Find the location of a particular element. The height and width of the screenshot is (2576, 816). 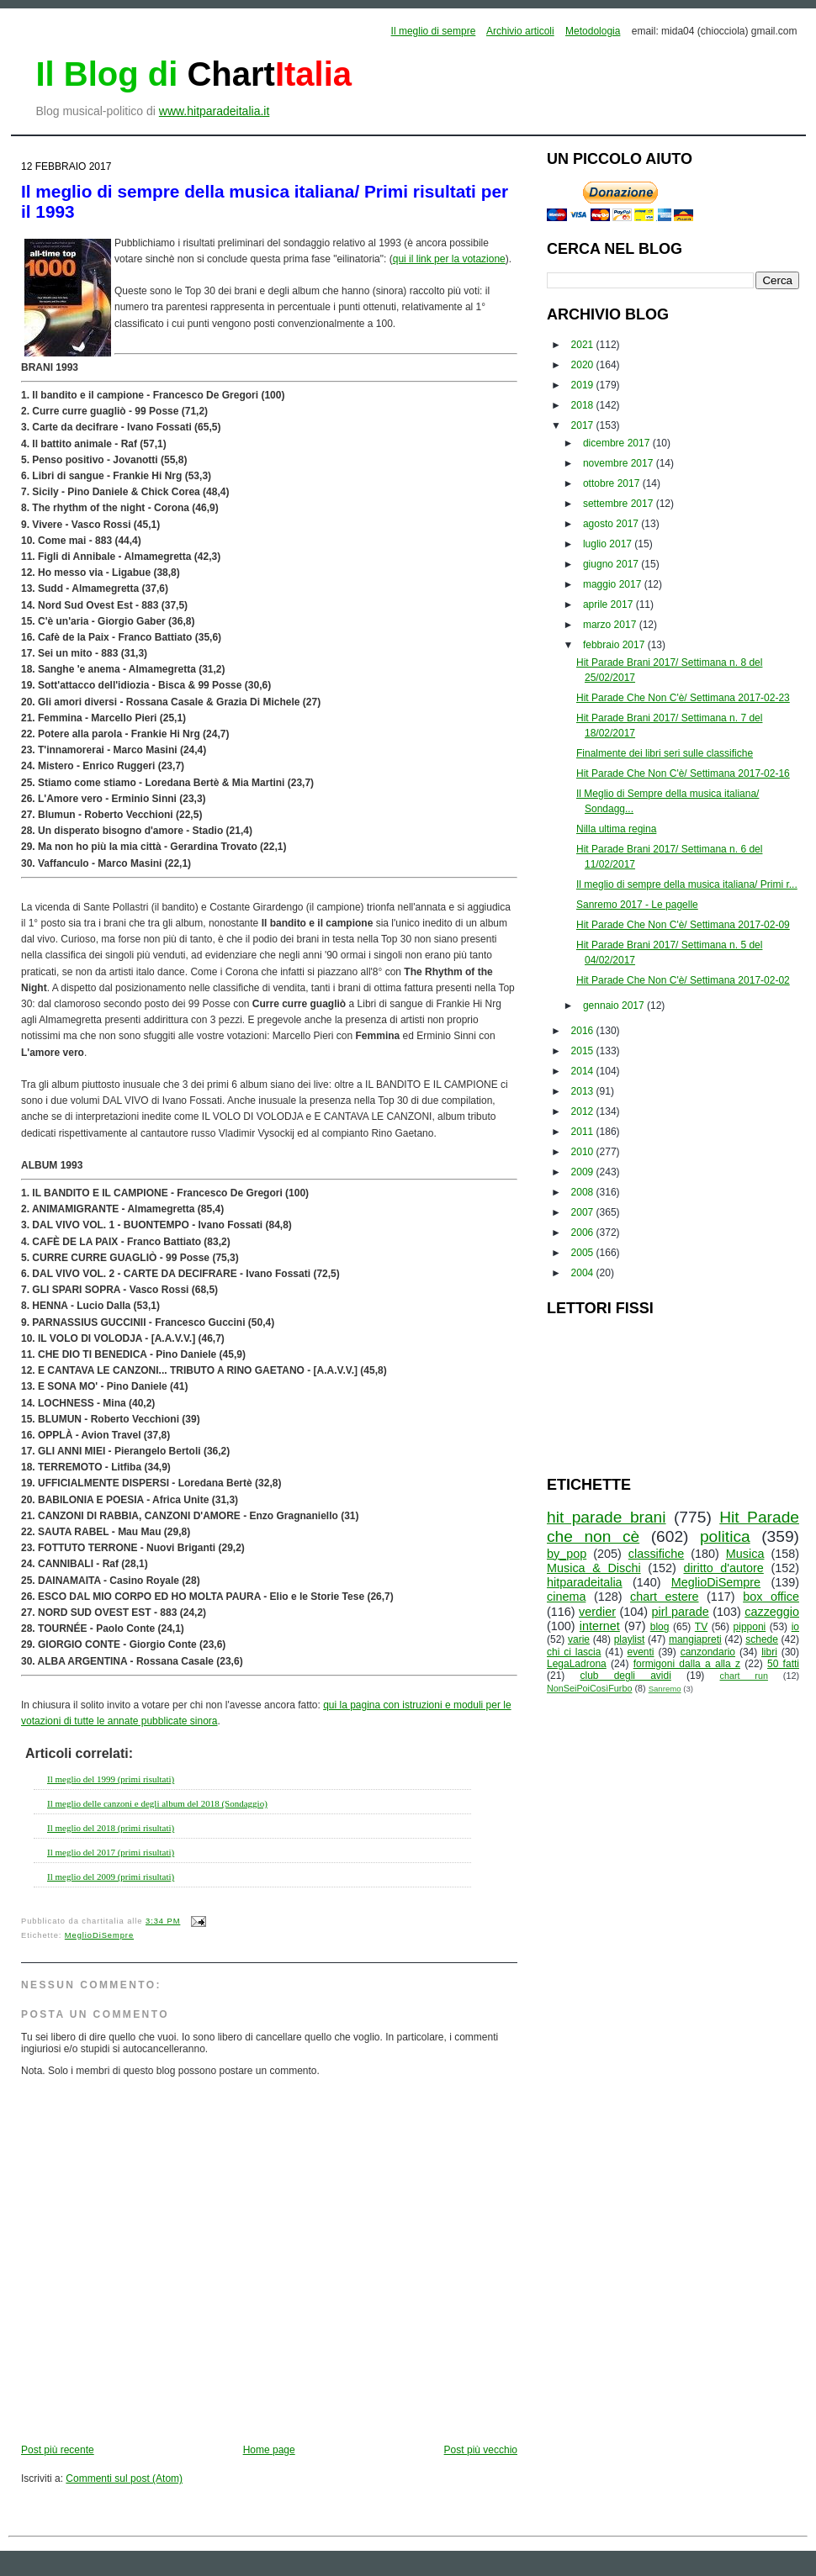

Hit Parade Che Non C'è/ Settimana 2017-02-16 is located at coordinates (683, 773).